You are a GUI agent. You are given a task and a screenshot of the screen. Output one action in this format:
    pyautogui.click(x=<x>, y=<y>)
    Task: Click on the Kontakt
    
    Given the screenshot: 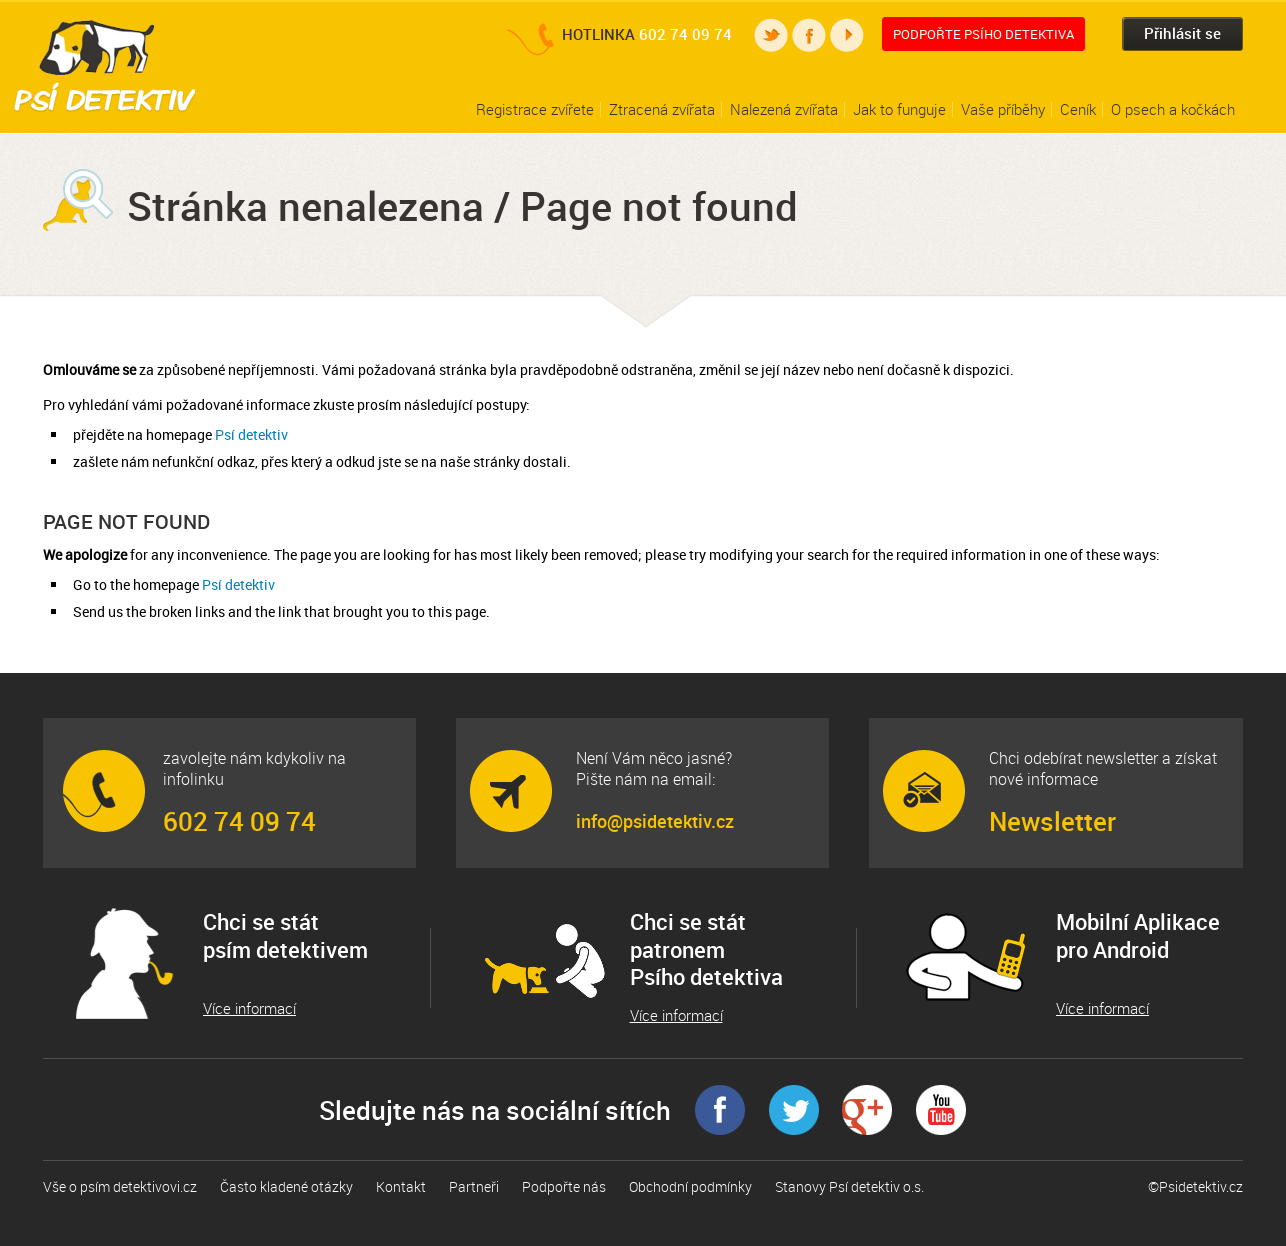 What is the action you would take?
    pyautogui.click(x=401, y=1186)
    